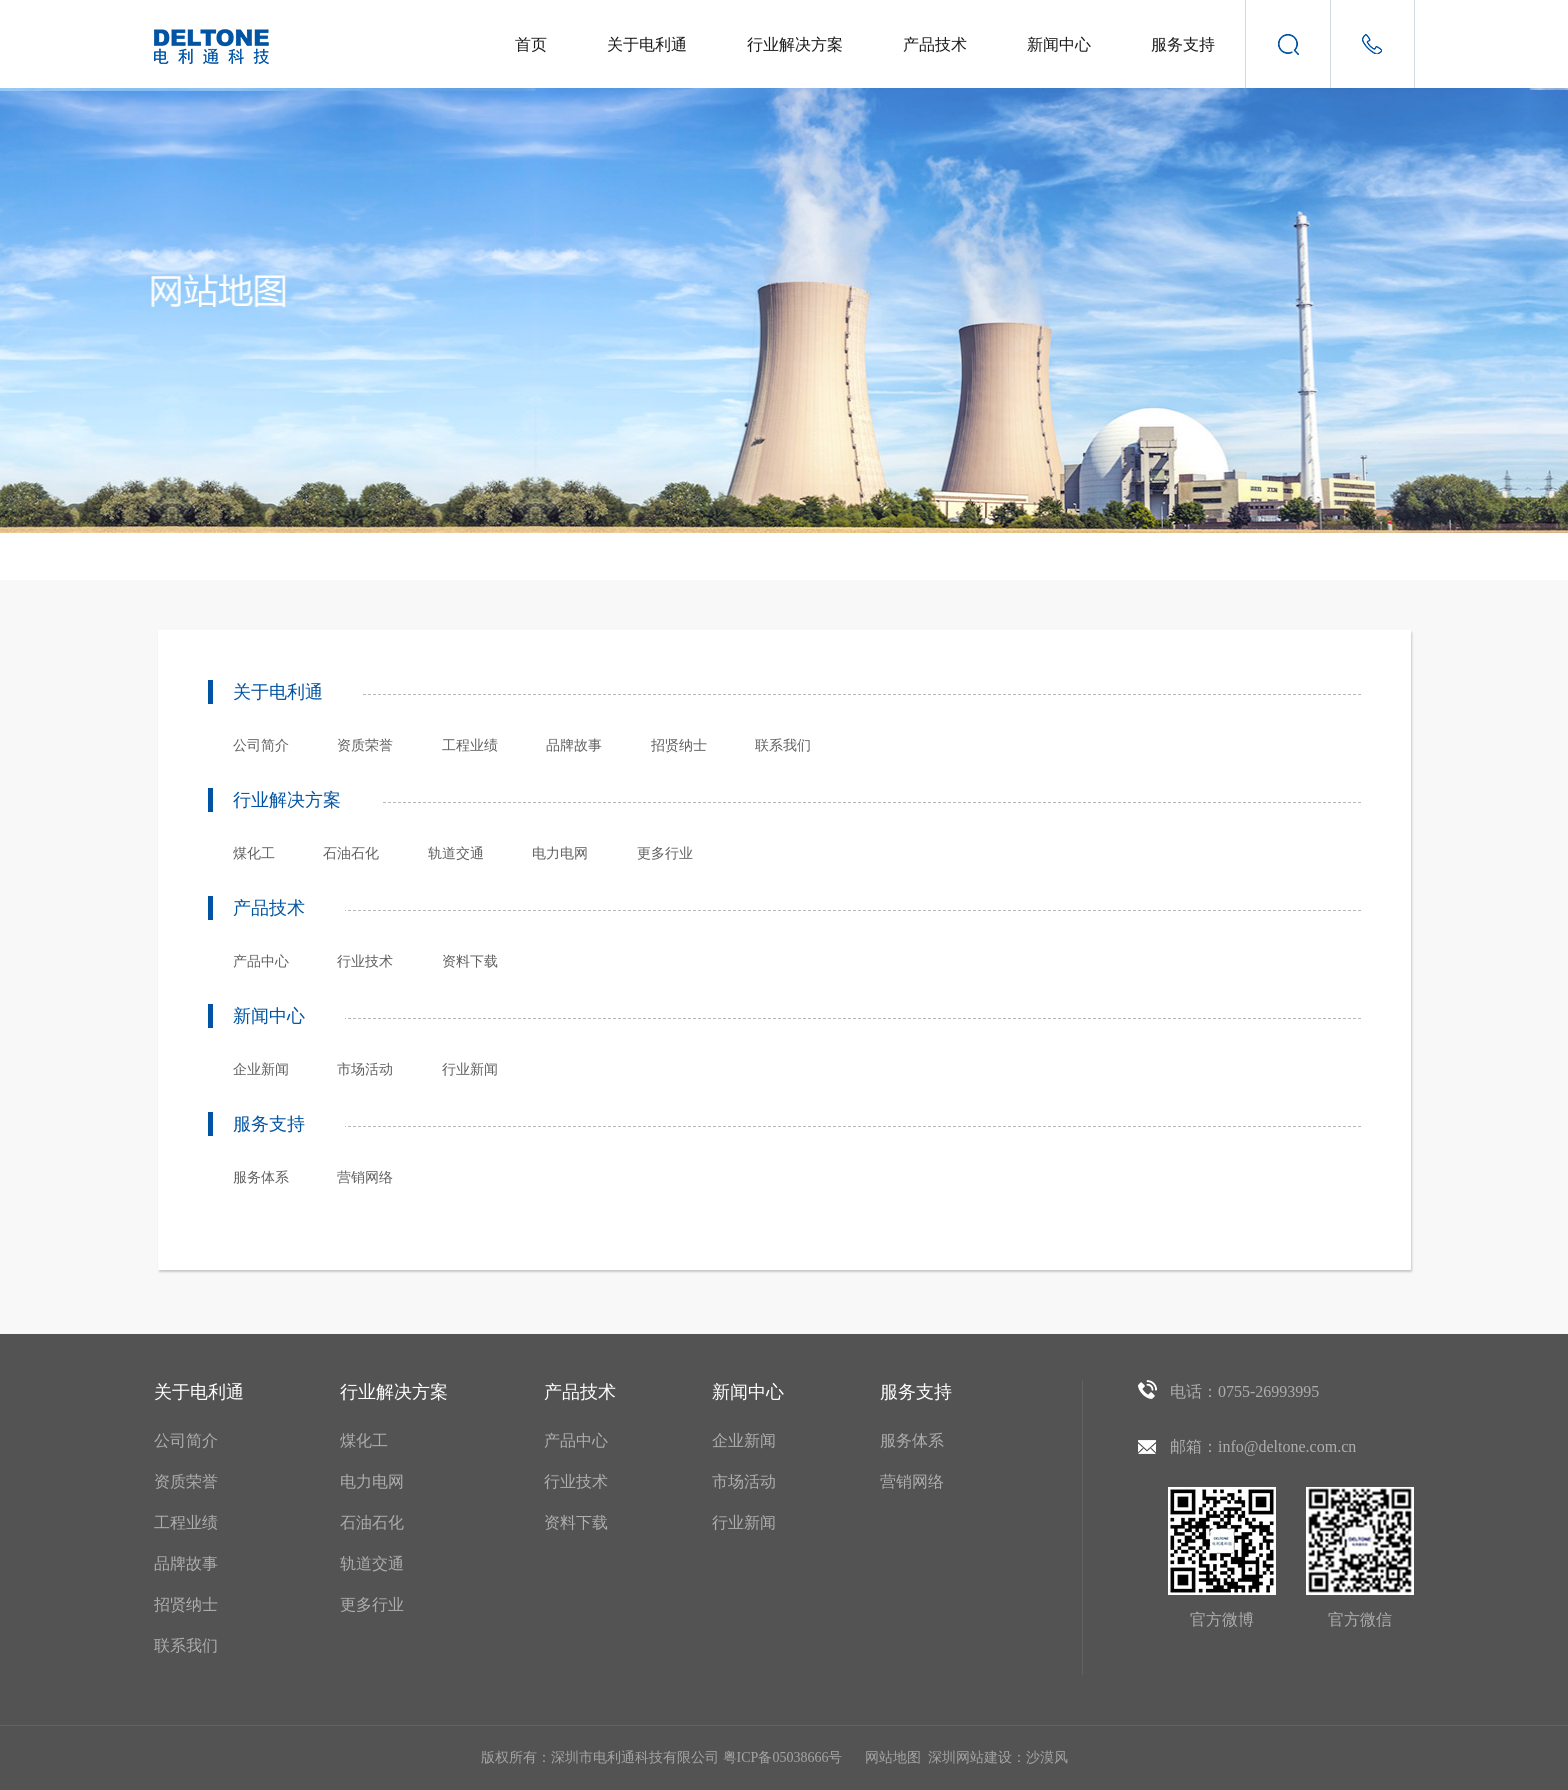 The width and height of the screenshot is (1568, 1790). Describe the element at coordinates (679, 745) in the screenshot. I see `招贤纳士` at that location.